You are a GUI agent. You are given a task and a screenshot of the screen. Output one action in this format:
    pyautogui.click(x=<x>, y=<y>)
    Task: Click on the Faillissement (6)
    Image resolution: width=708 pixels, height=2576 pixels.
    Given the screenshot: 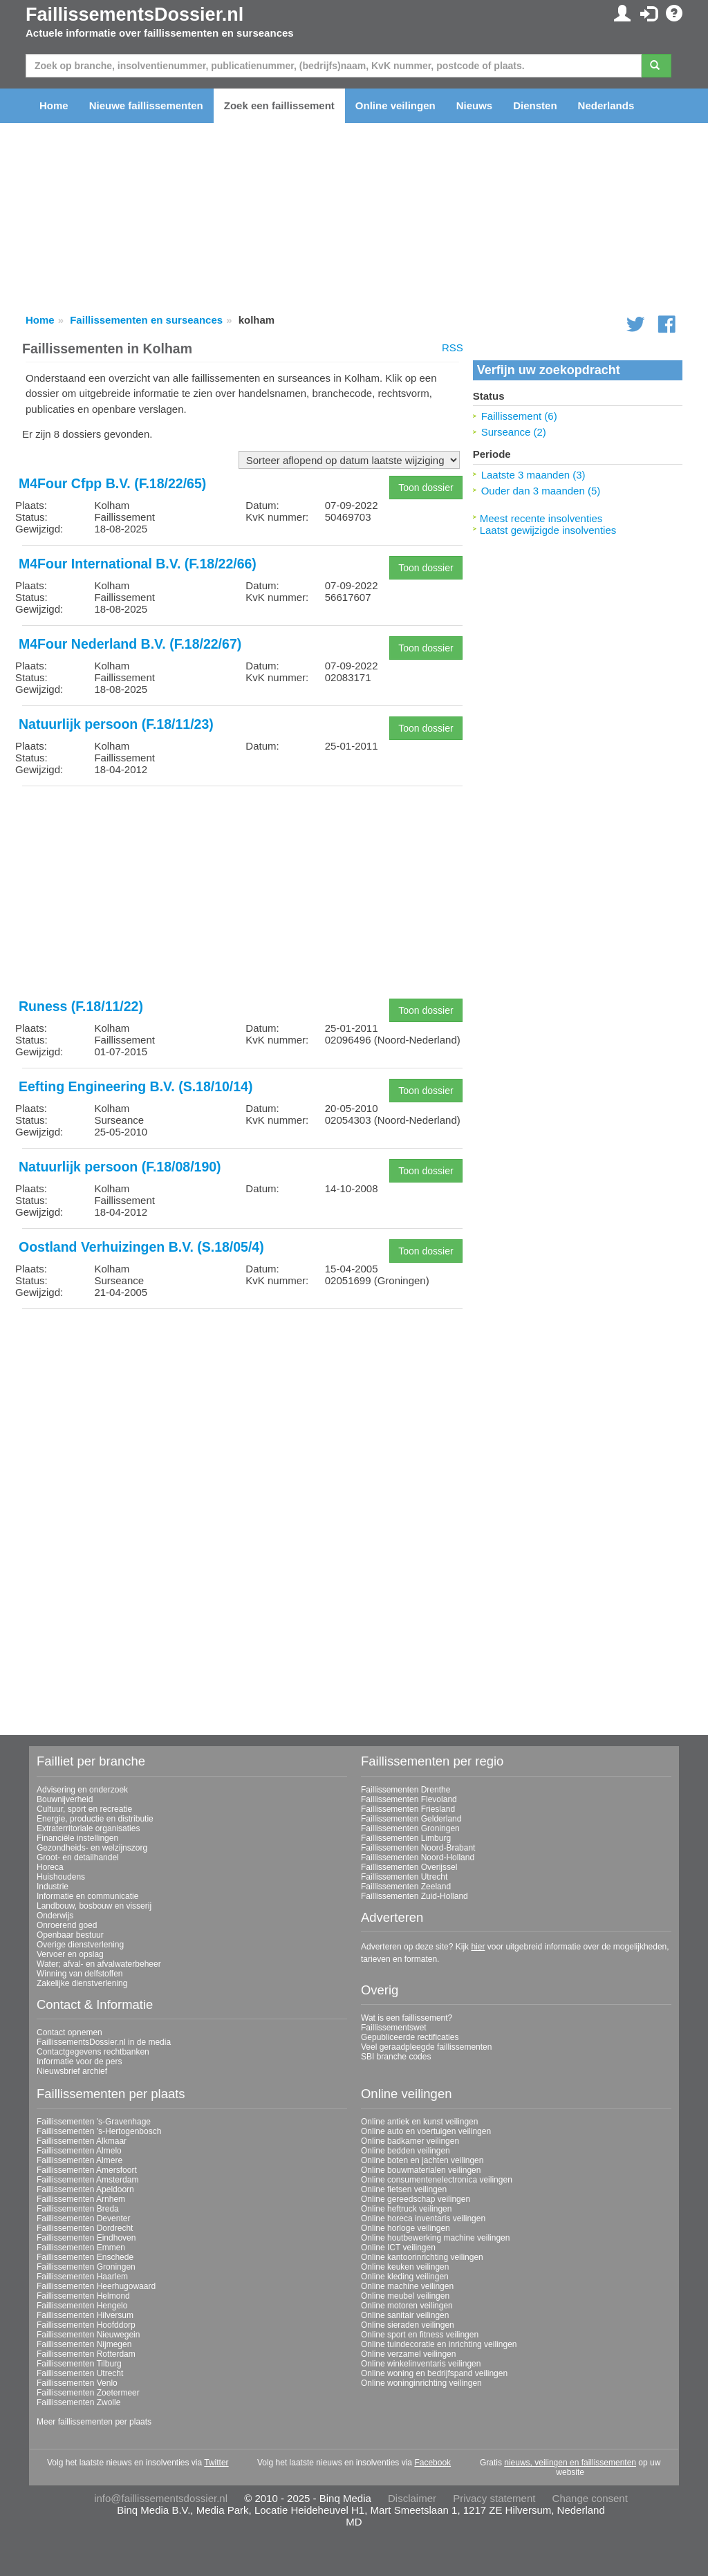 What is the action you would take?
    pyautogui.click(x=519, y=416)
    